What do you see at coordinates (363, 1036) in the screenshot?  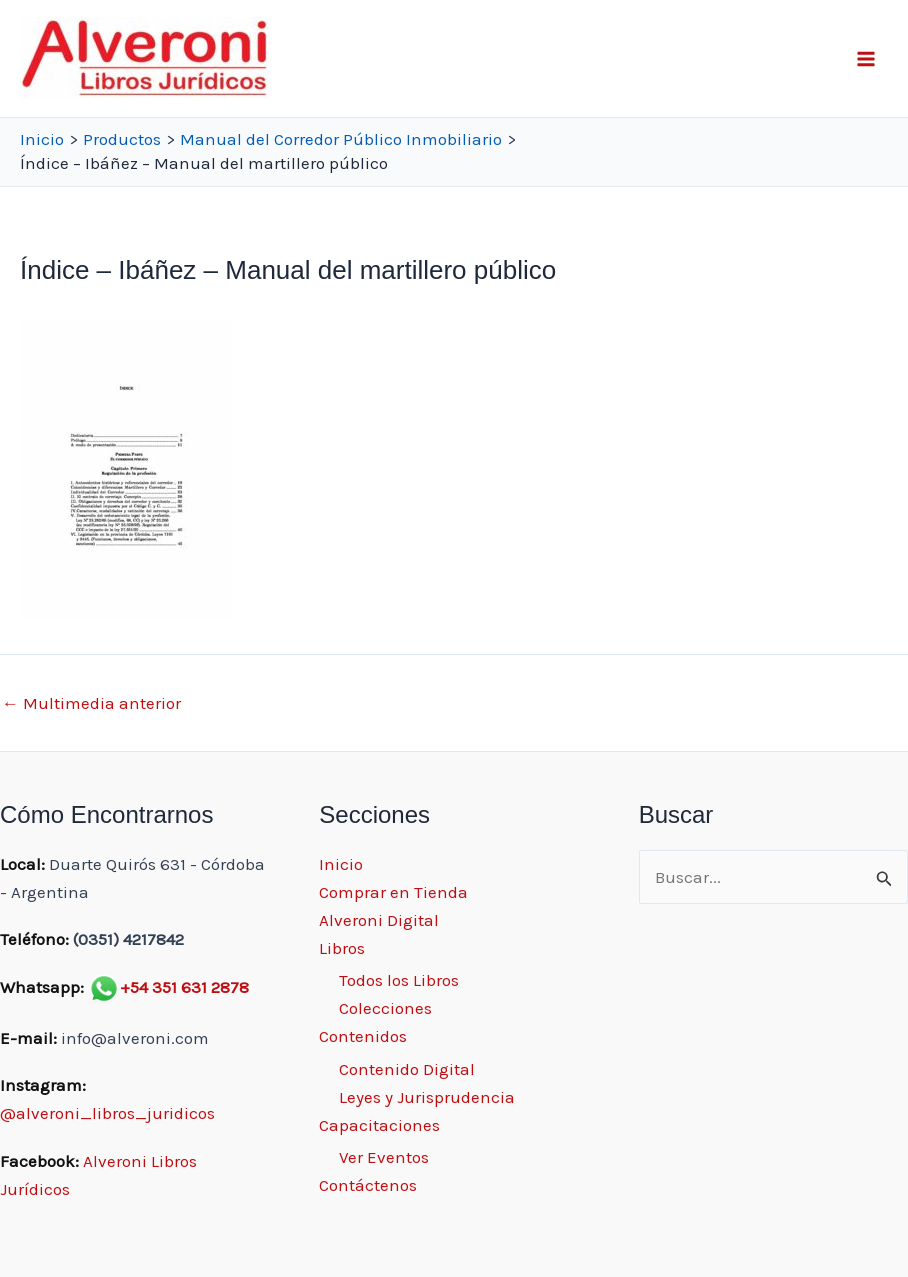 I see `Contenidos` at bounding box center [363, 1036].